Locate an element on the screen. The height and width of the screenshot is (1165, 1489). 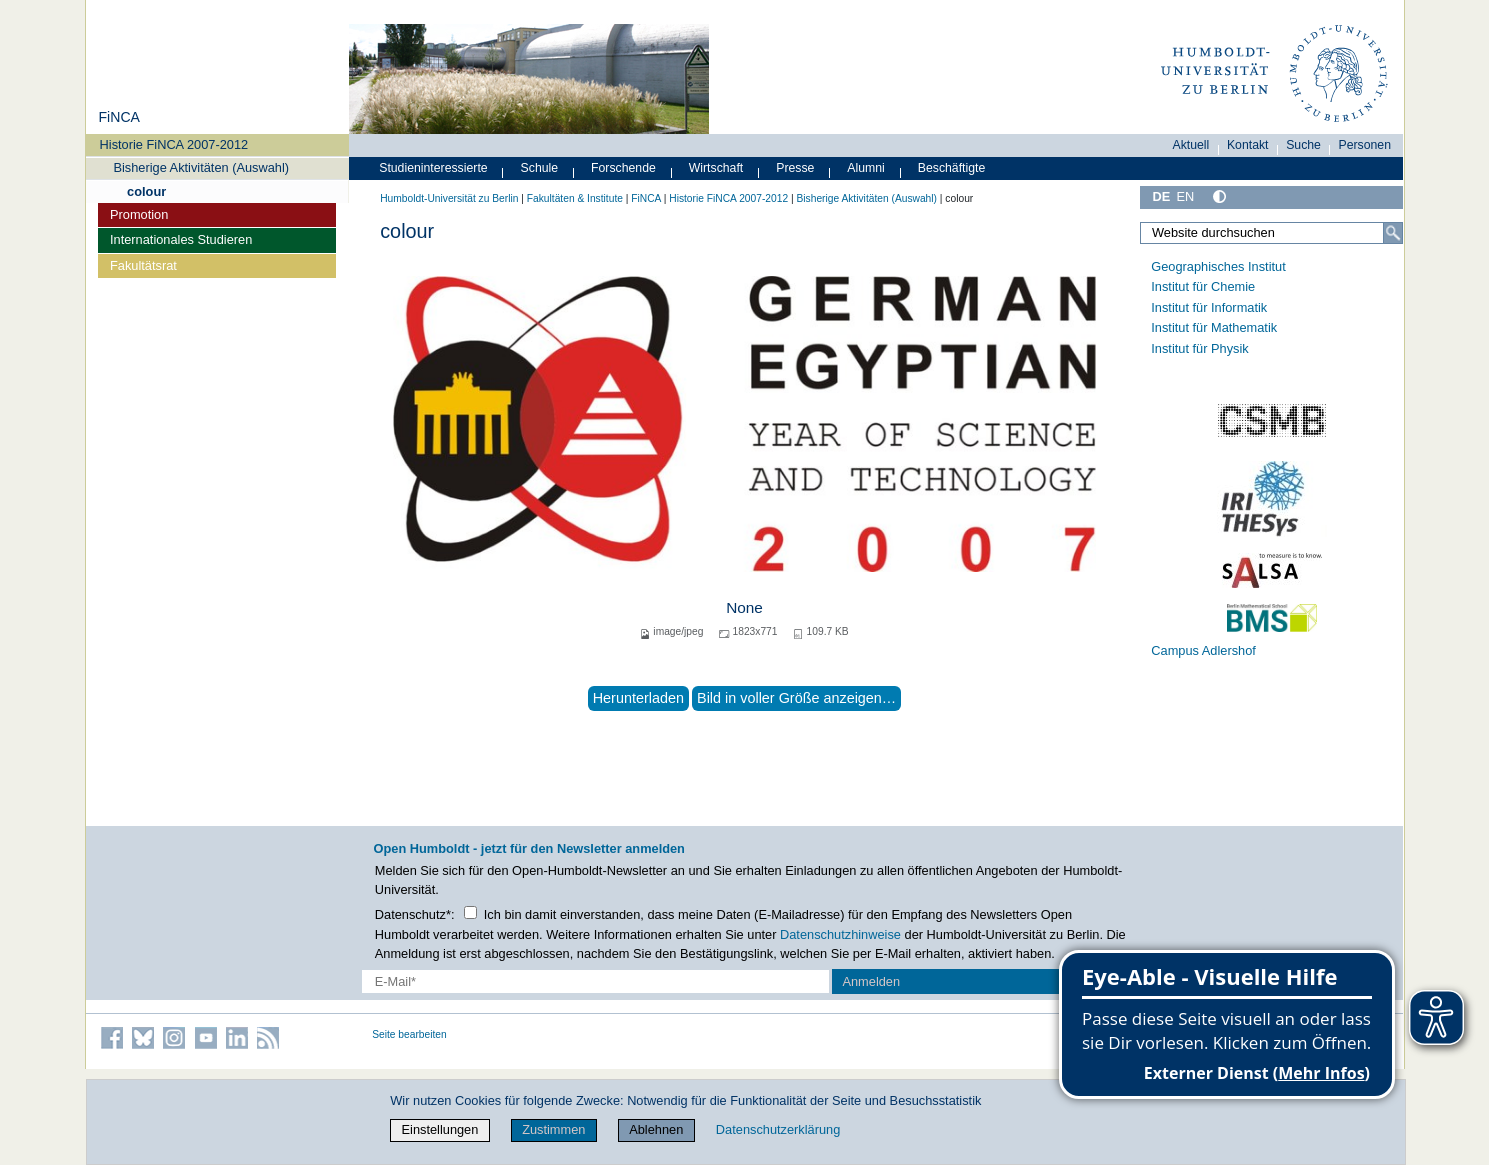
Suche is located at coordinates (1303, 145).